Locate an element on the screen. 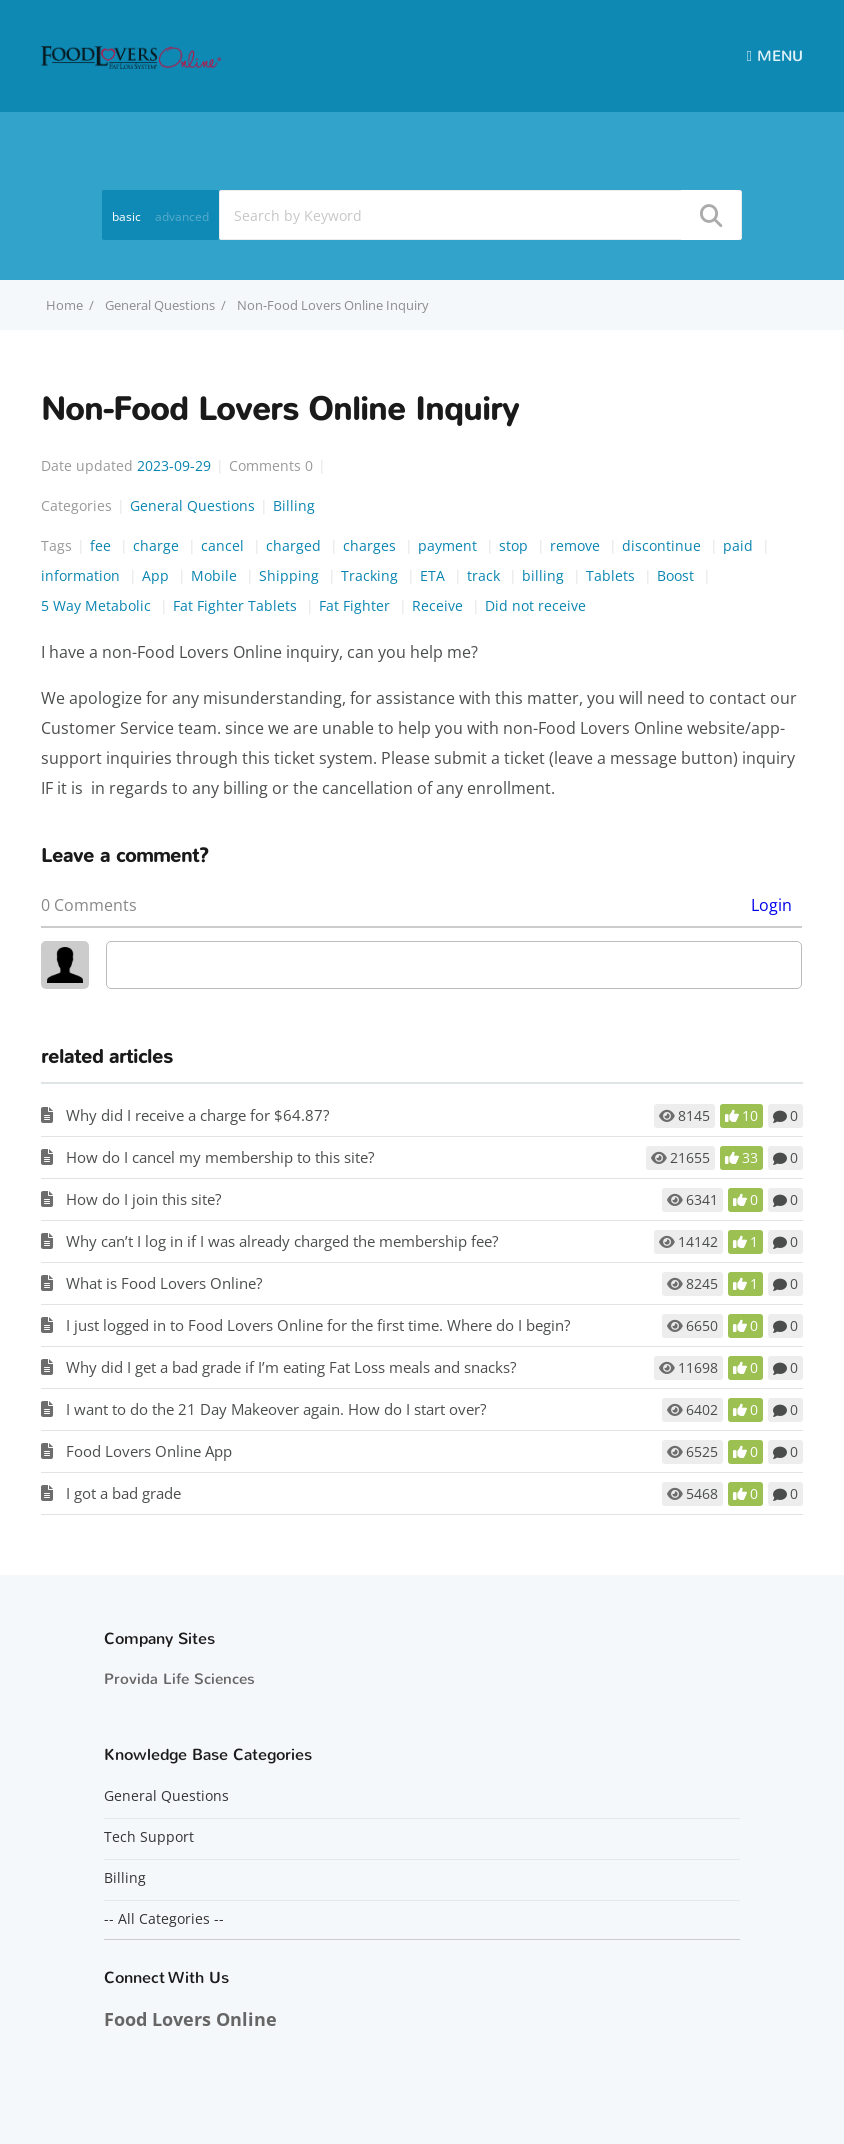 The width and height of the screenshot is (844, 2144). payment is located at coordinates (449, 545).